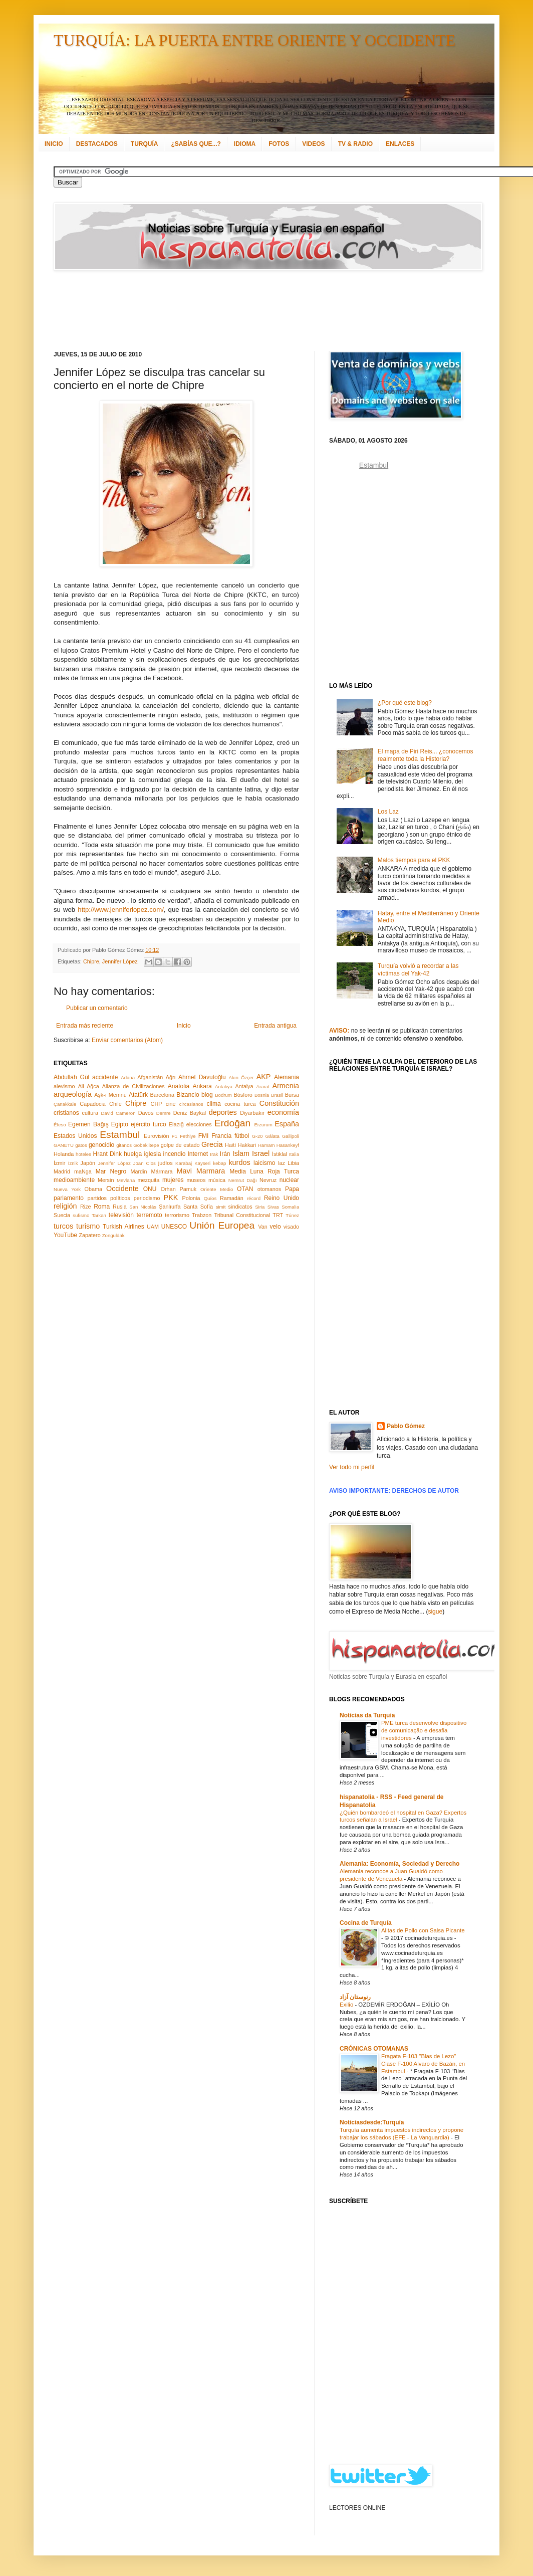  I want to click on IDIOMA, so click(244, 143).